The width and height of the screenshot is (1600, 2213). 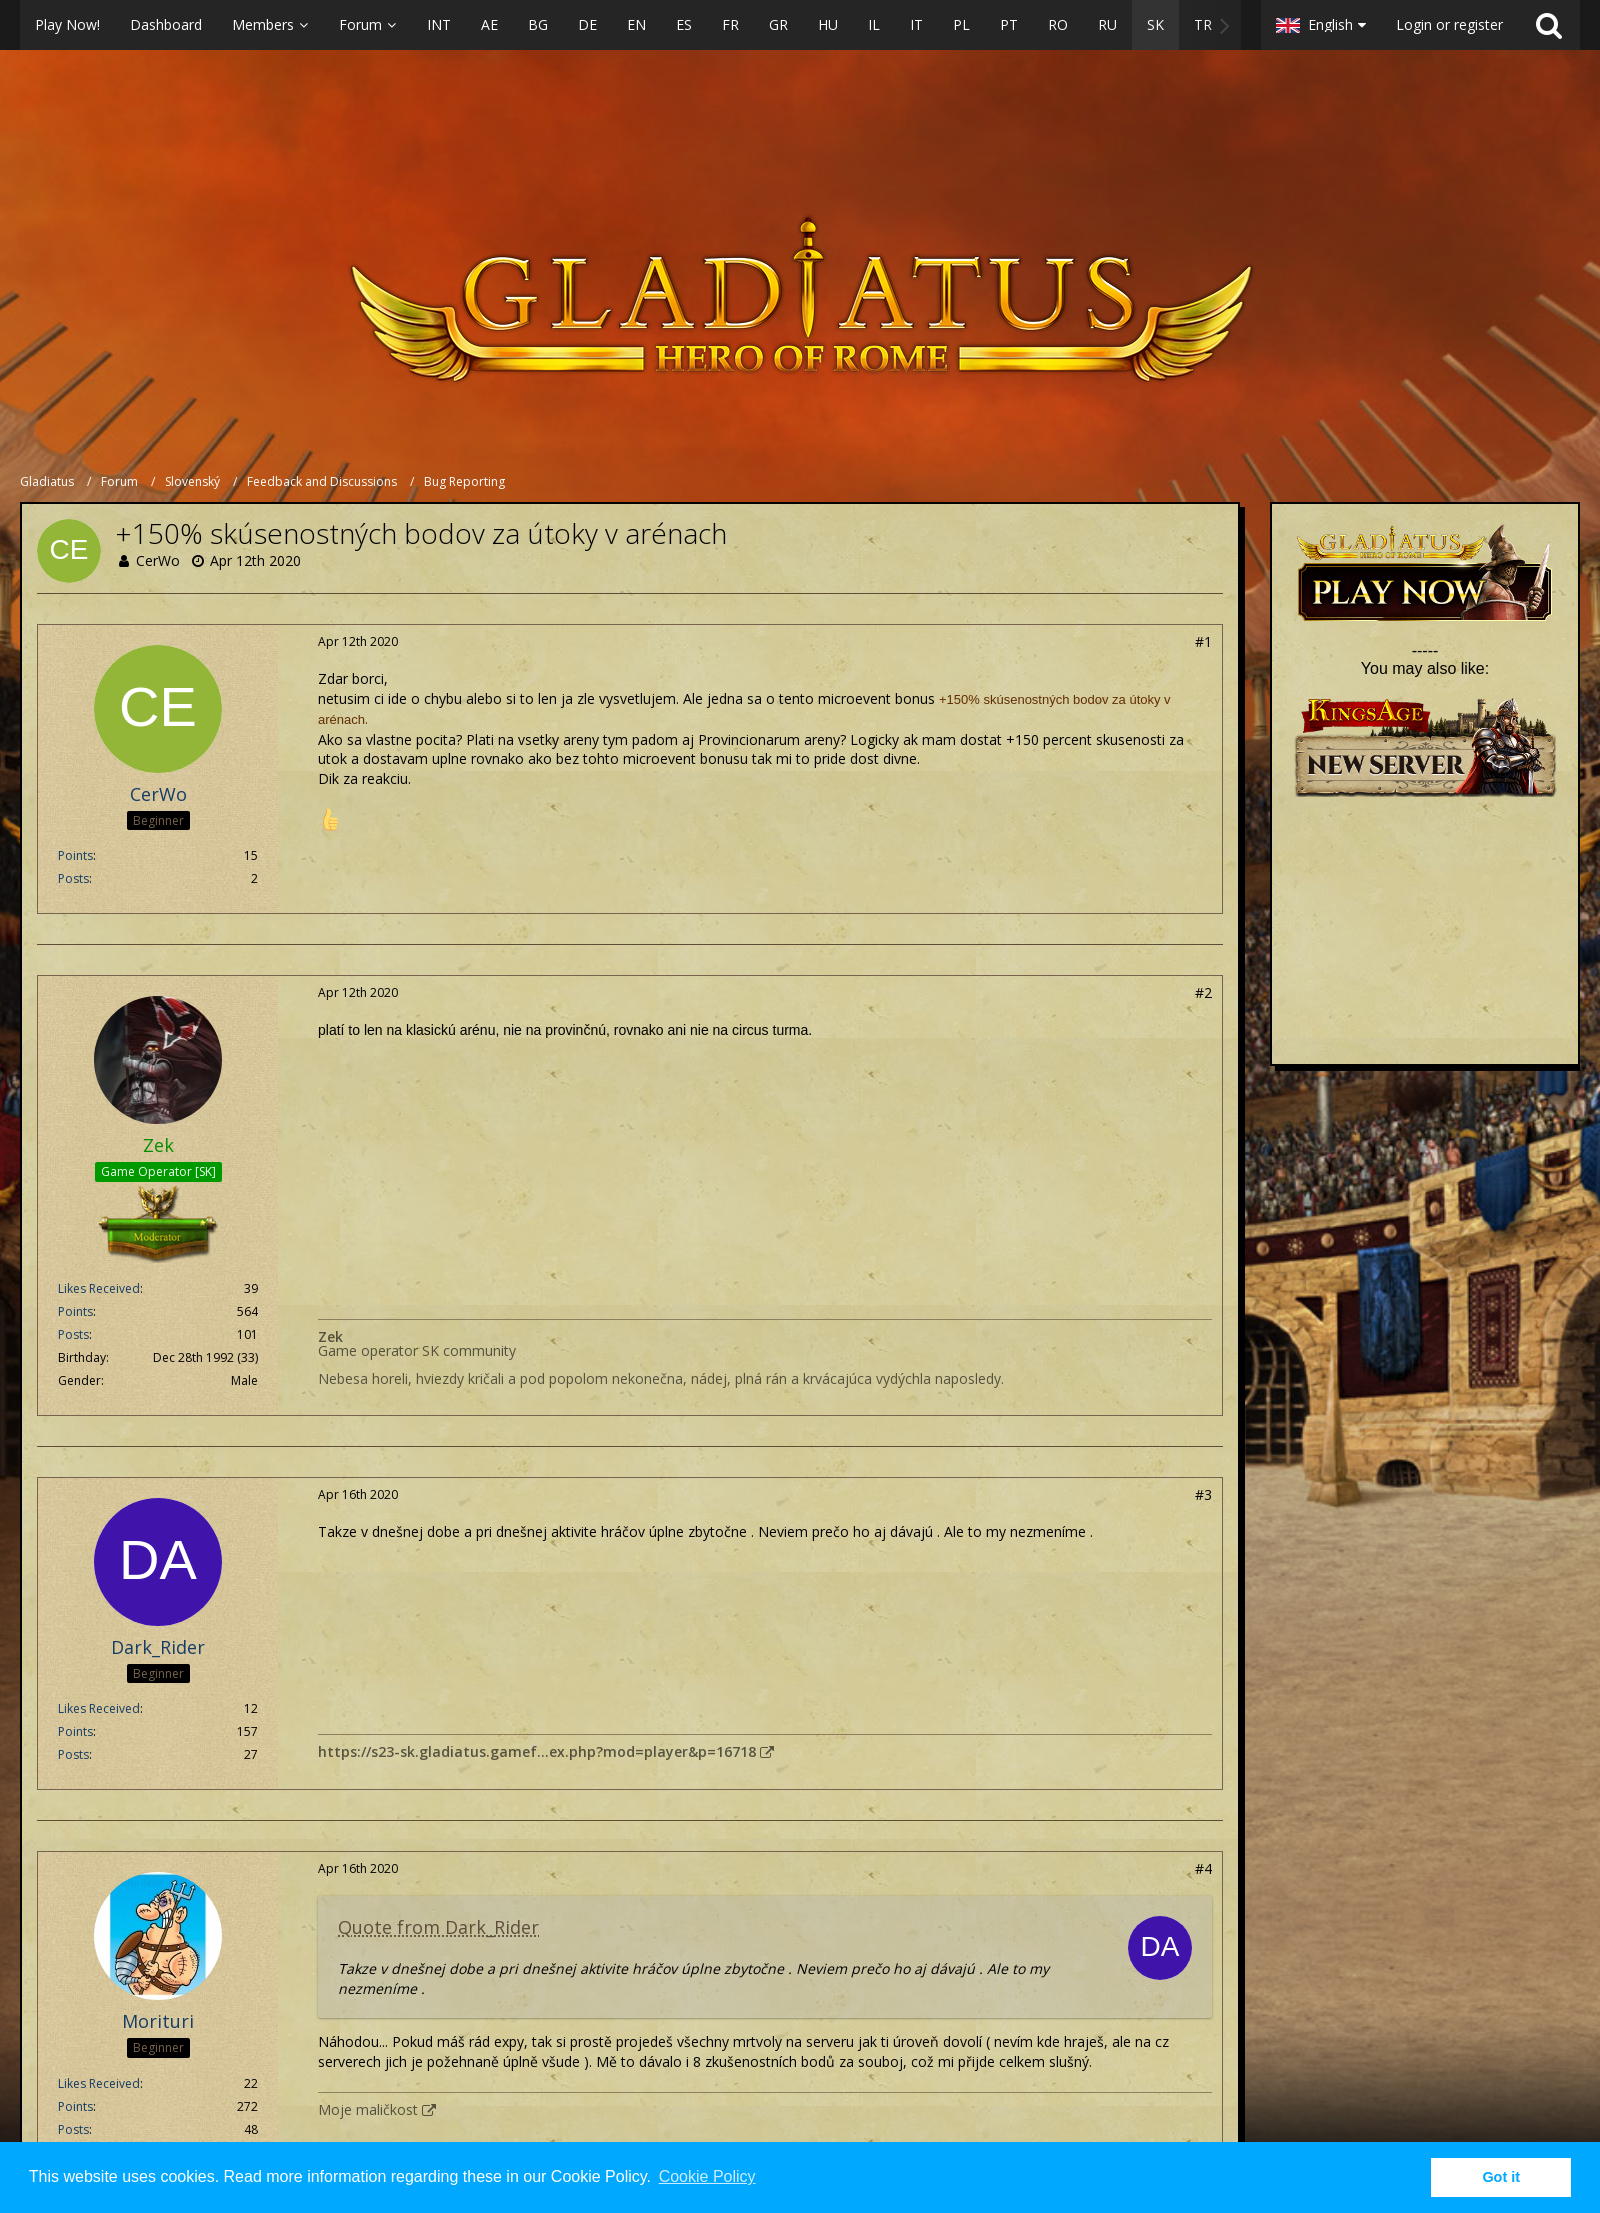 I want to click on #1, so click(x=1203, y=641).